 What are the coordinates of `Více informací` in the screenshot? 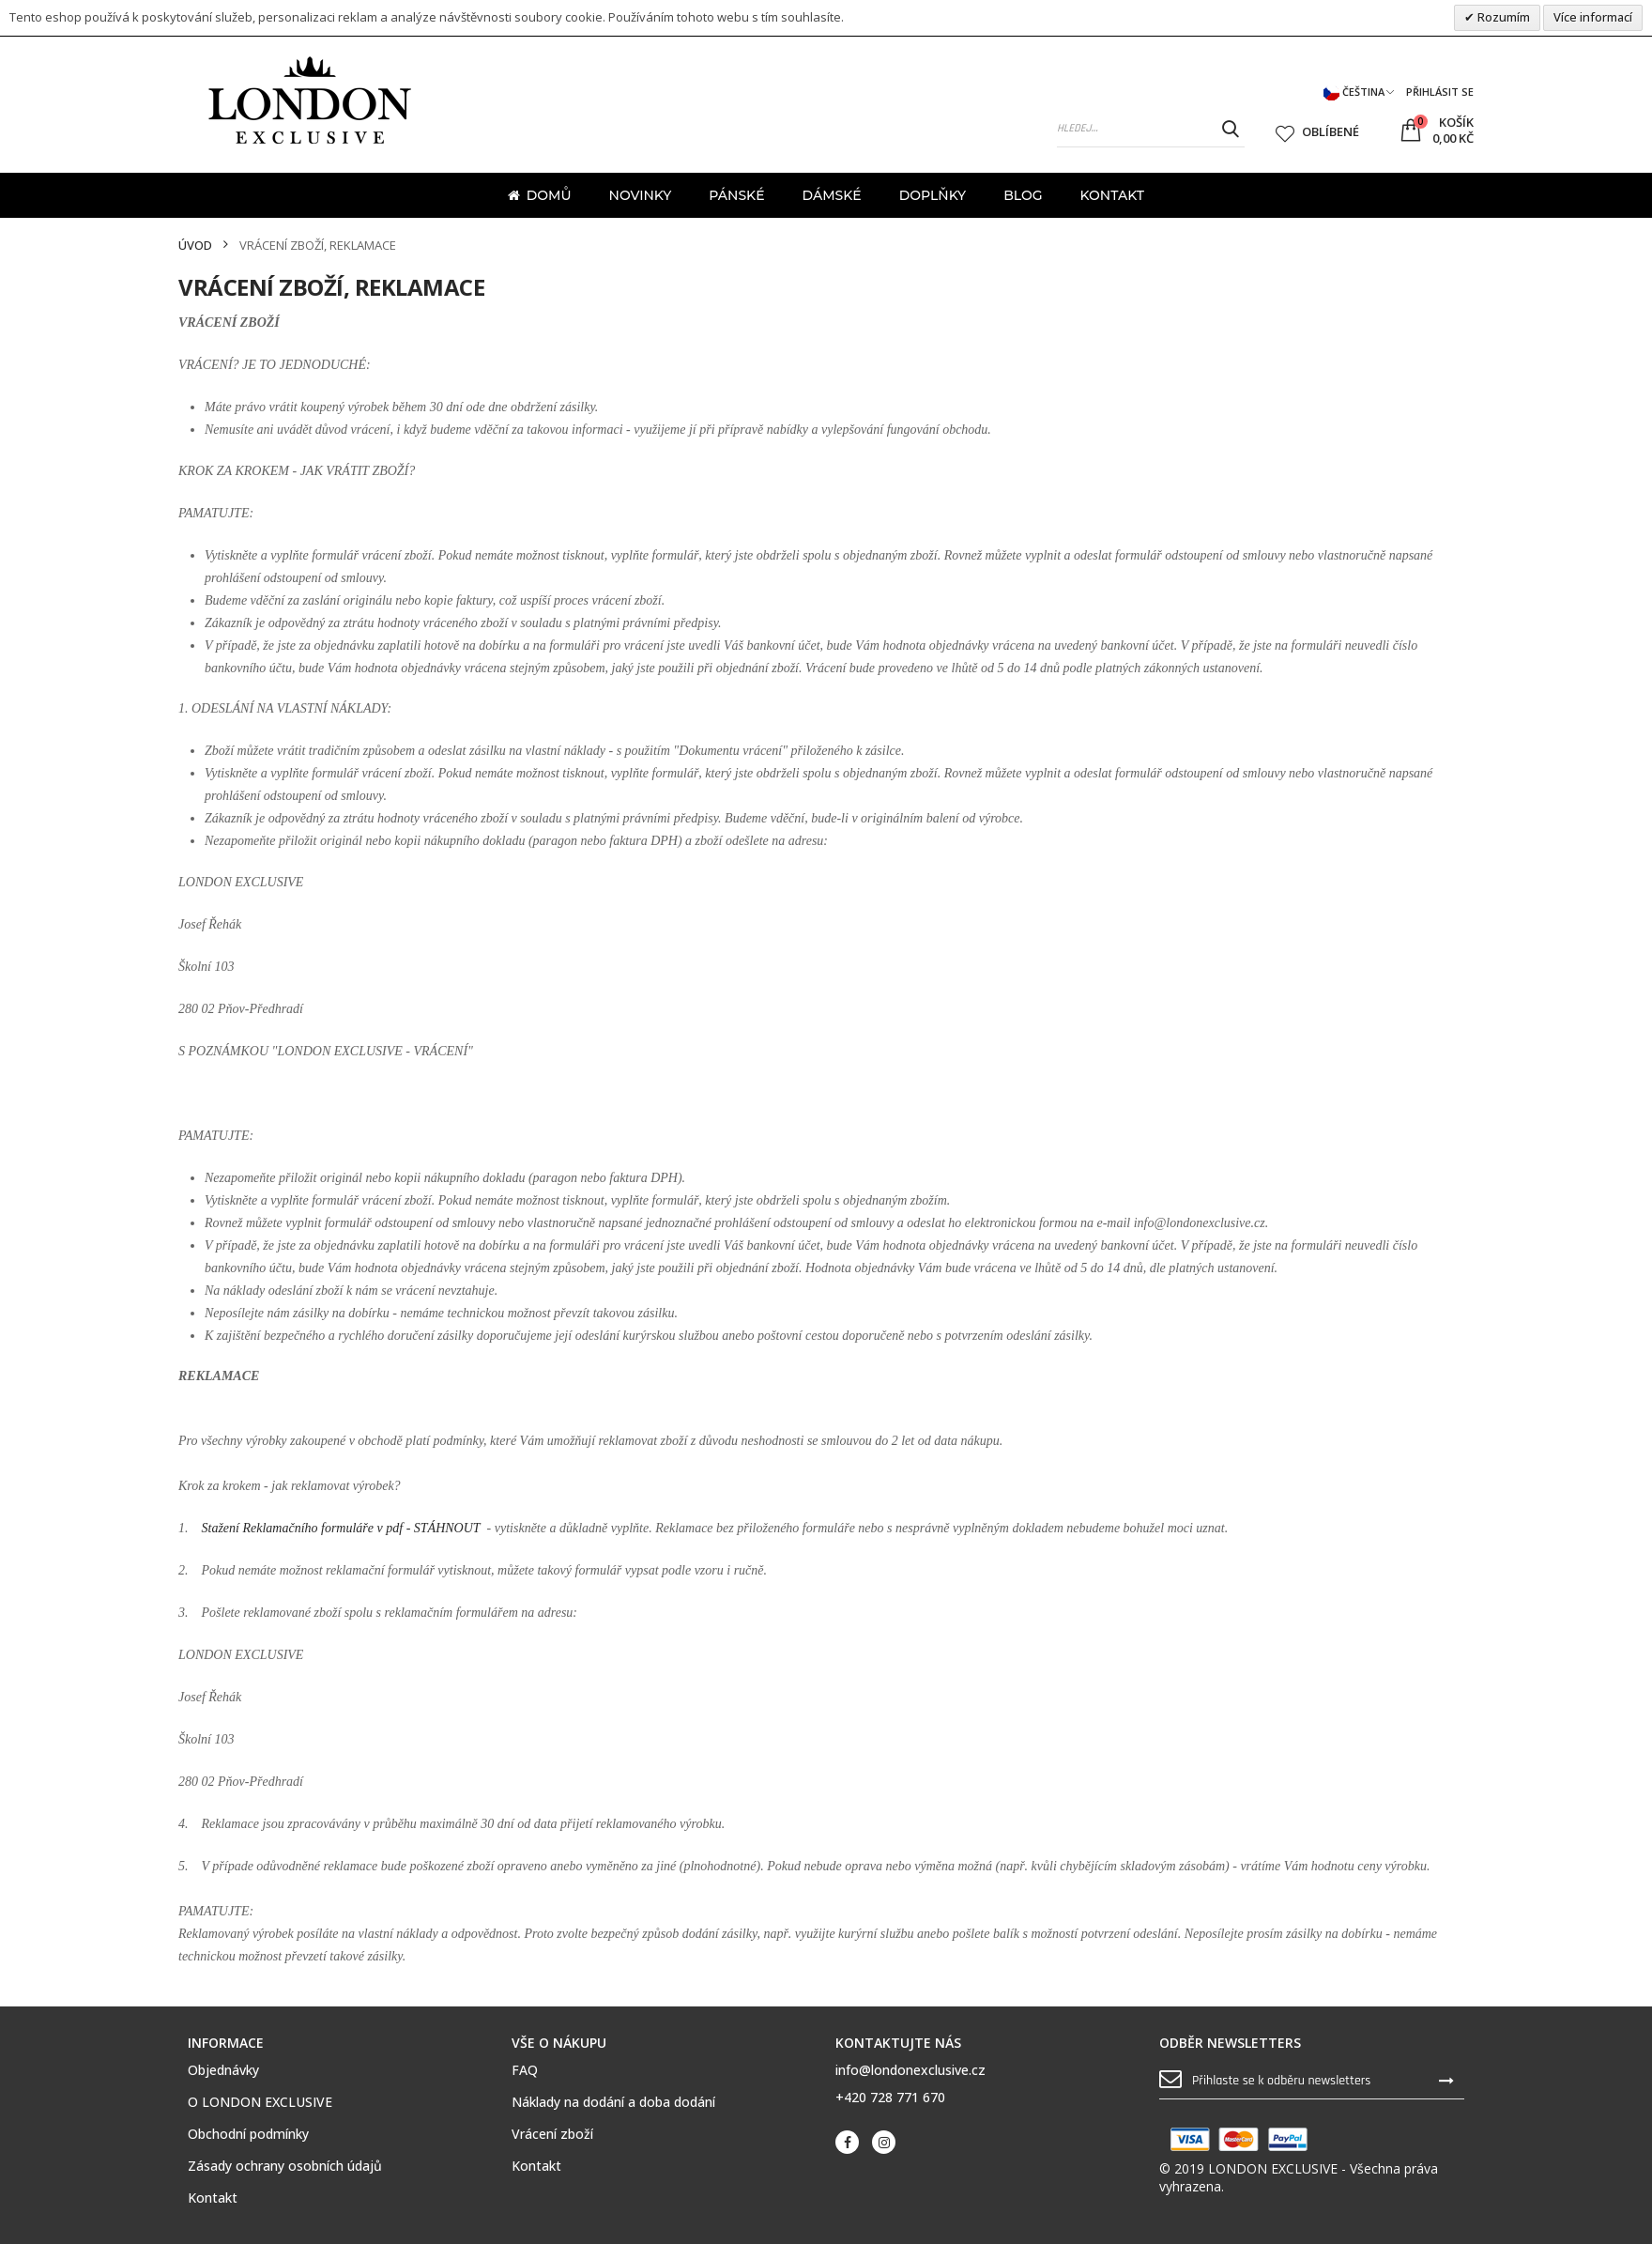 It's located at (1592, 16).